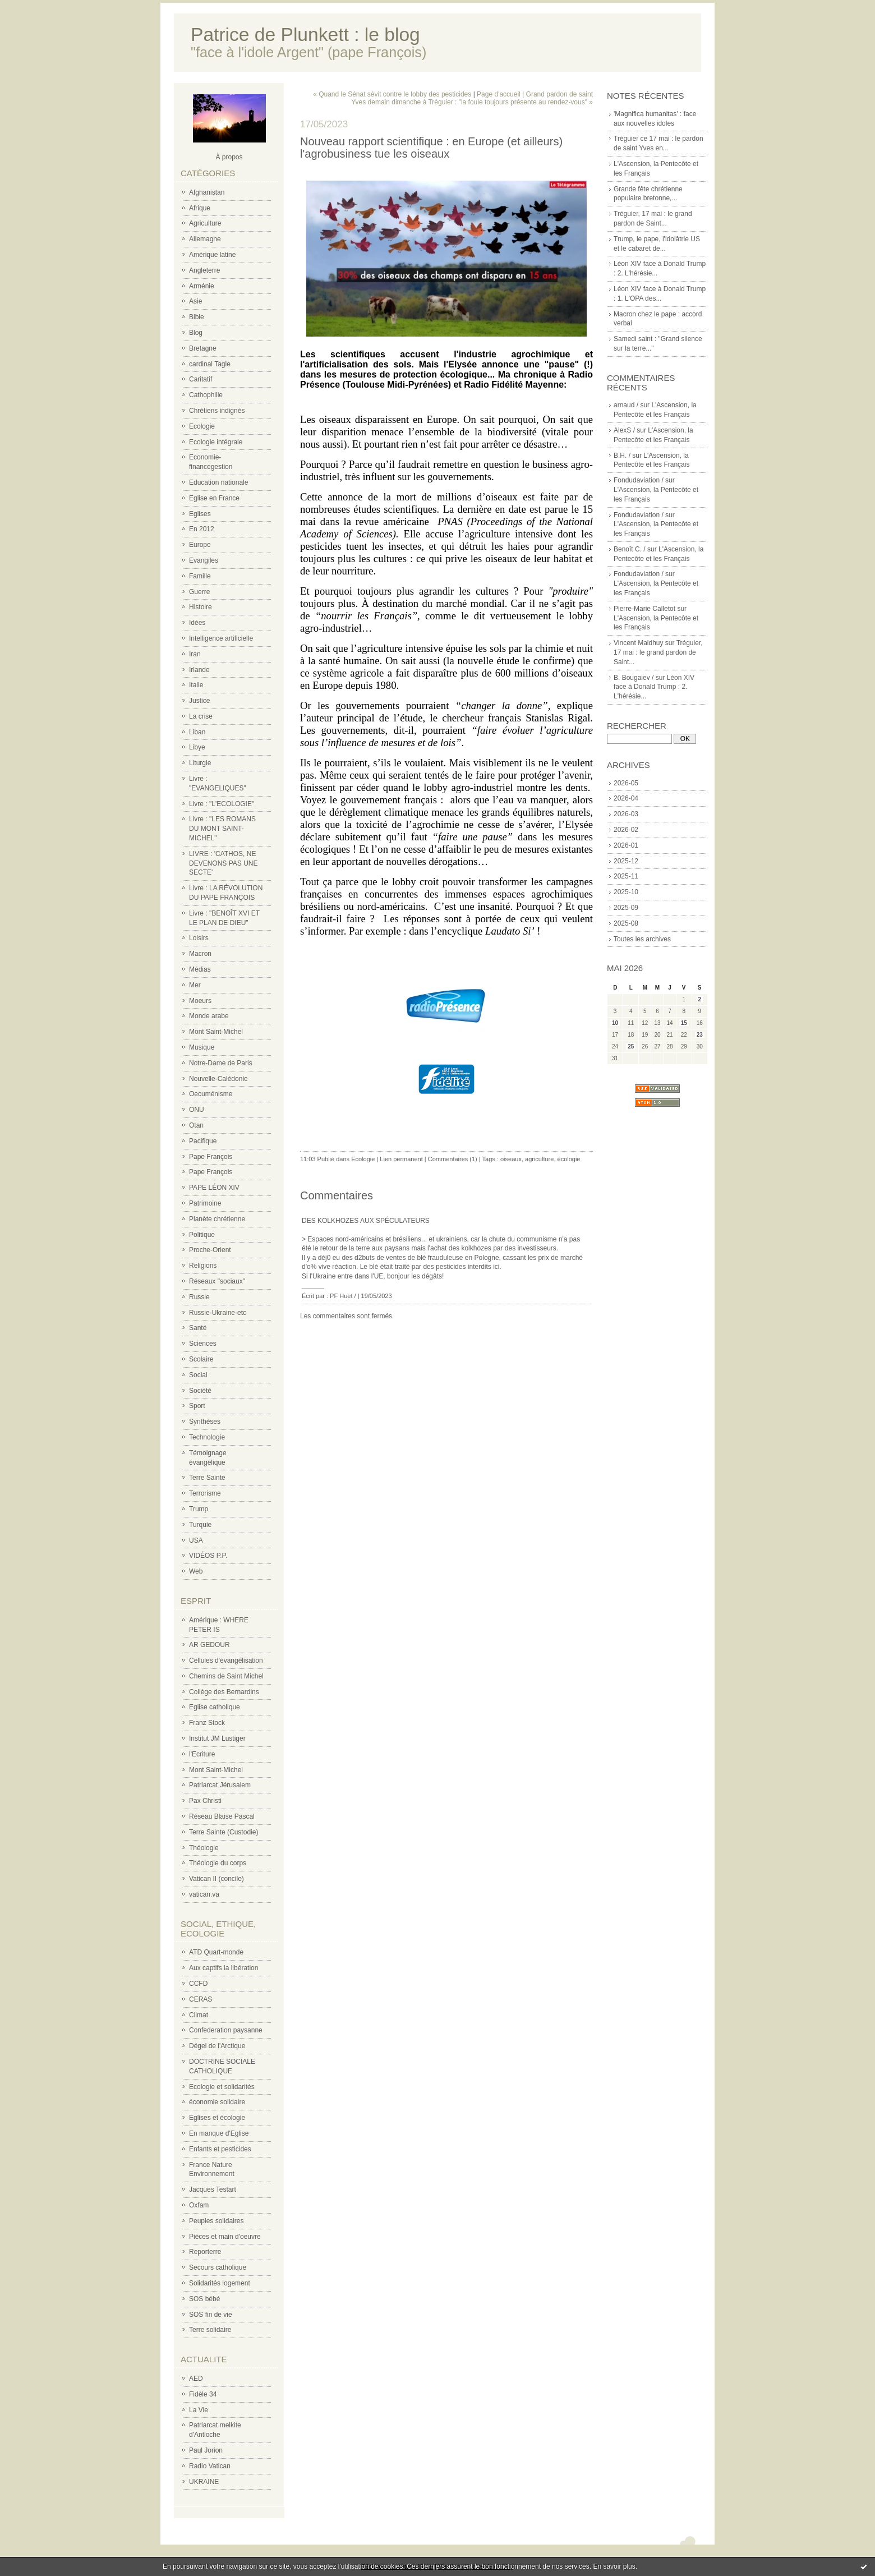 The image size is (875, 2576). Describe the element at coordinates (205, 223) in the screenshot. I see `Agriculture` at that location.